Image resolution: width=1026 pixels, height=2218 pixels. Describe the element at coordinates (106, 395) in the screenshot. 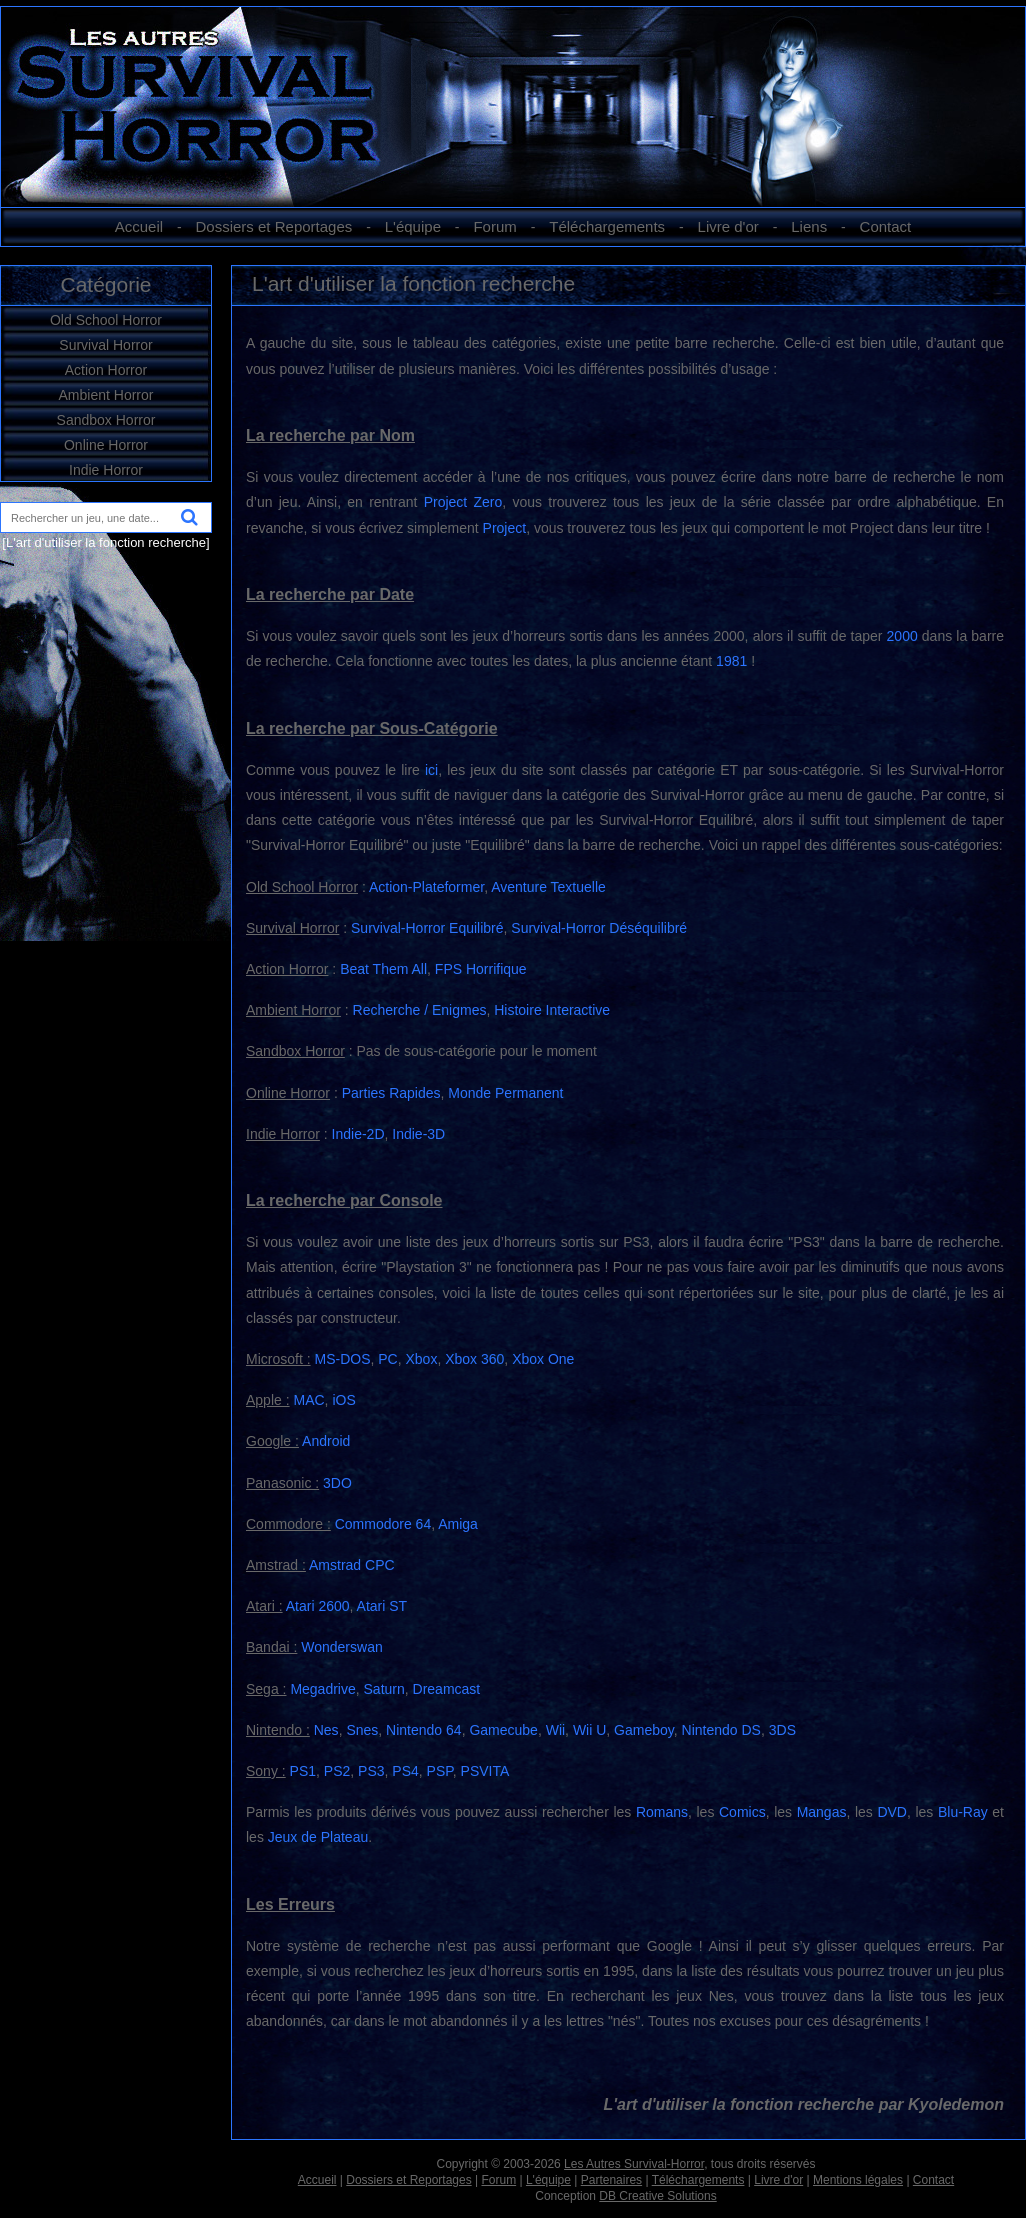

I see `Ambient Horror` at that location.